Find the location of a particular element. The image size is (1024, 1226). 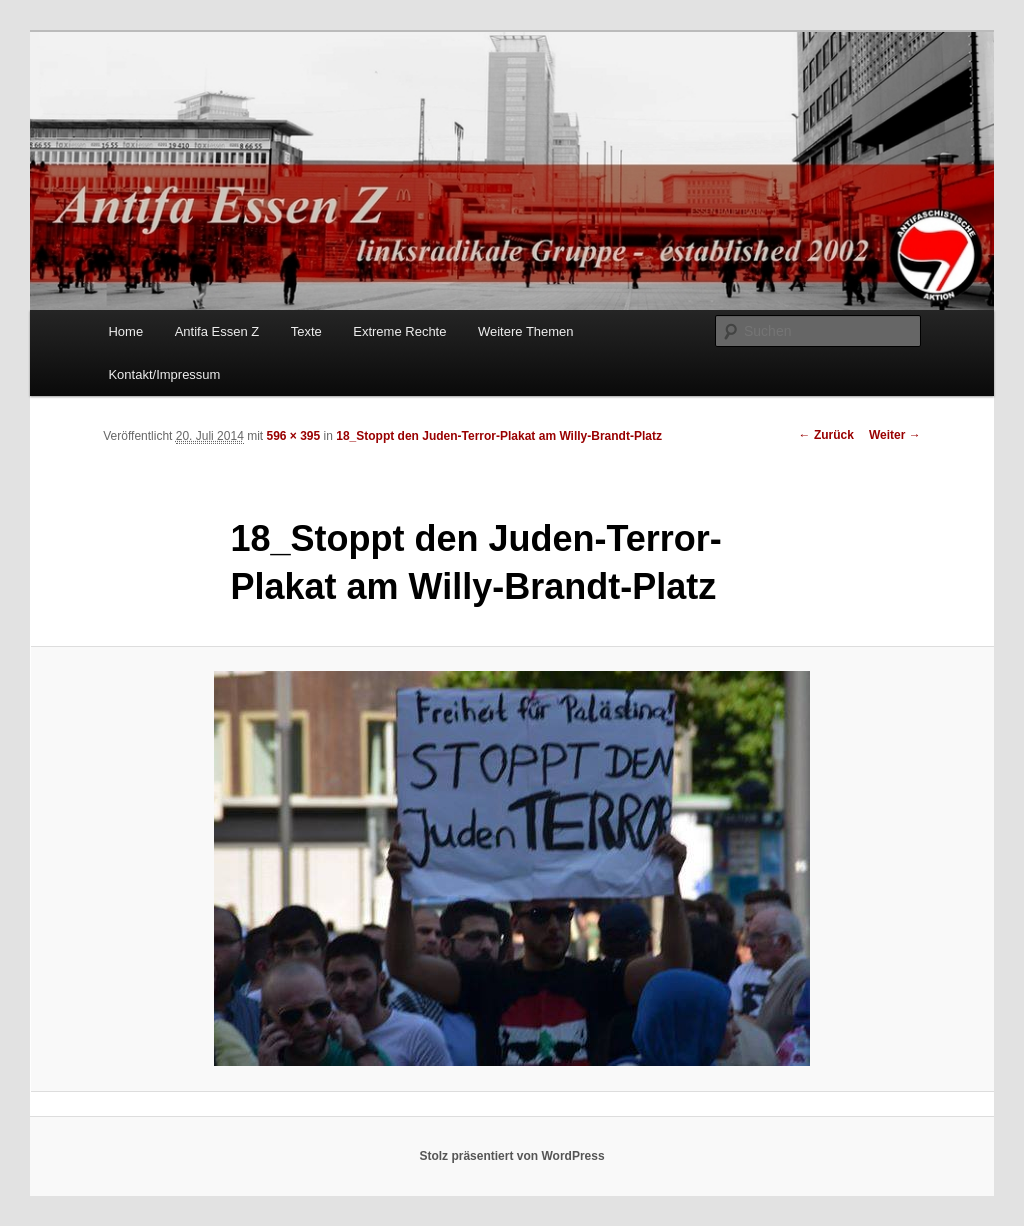

Weiter → is located at coordinates (895, 435).